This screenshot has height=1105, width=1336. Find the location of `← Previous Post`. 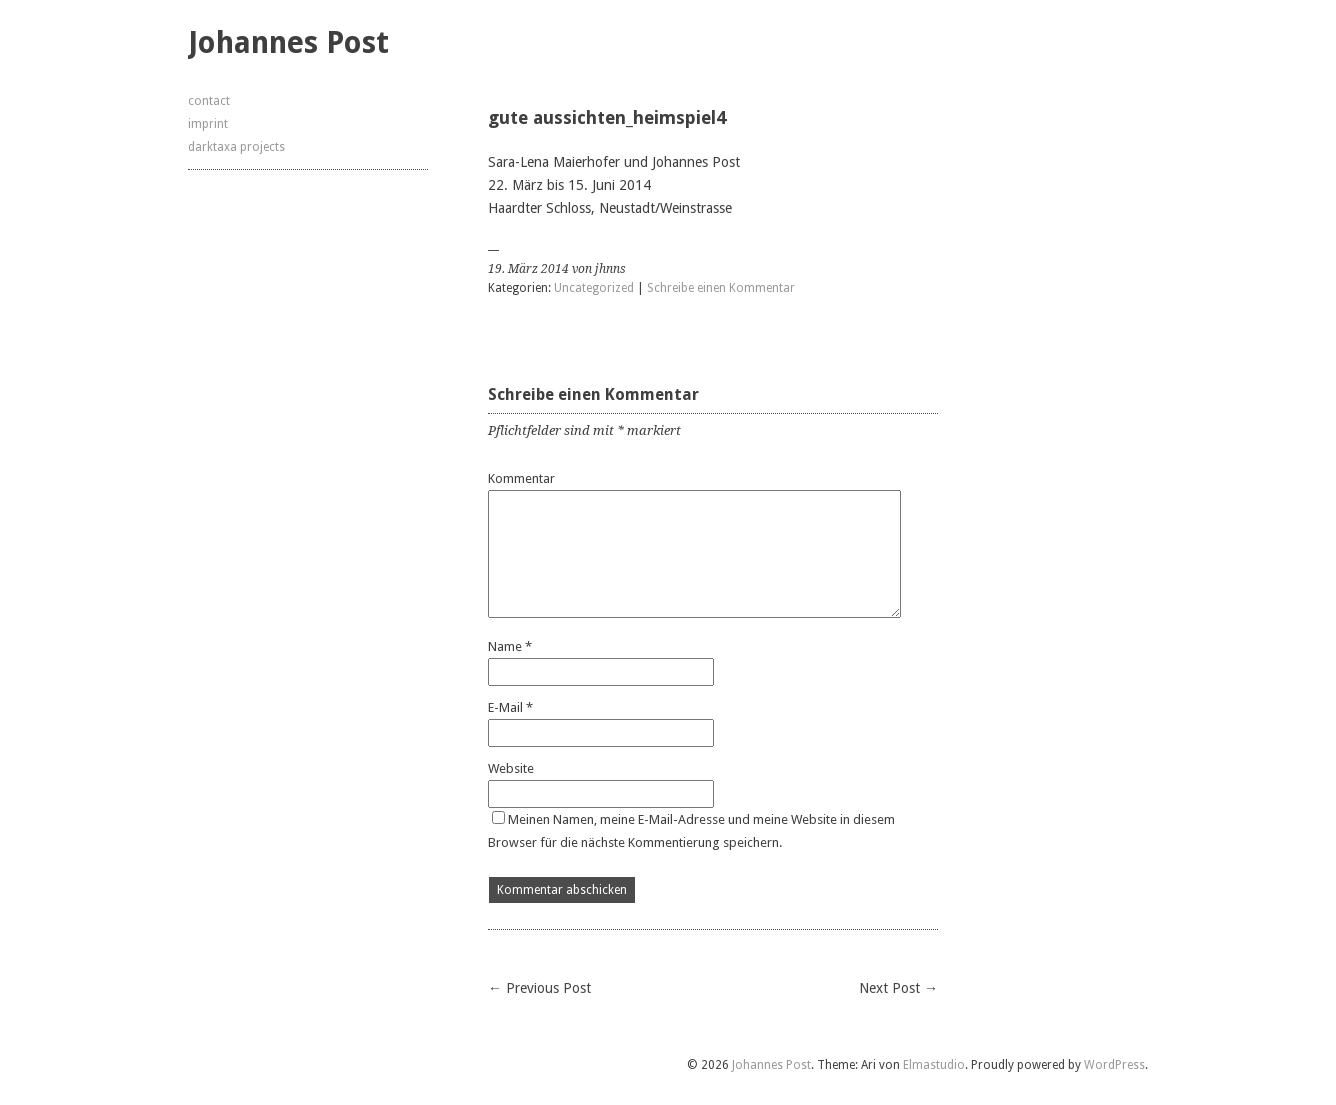

← Previous Post is located at coordinates (539, 988).